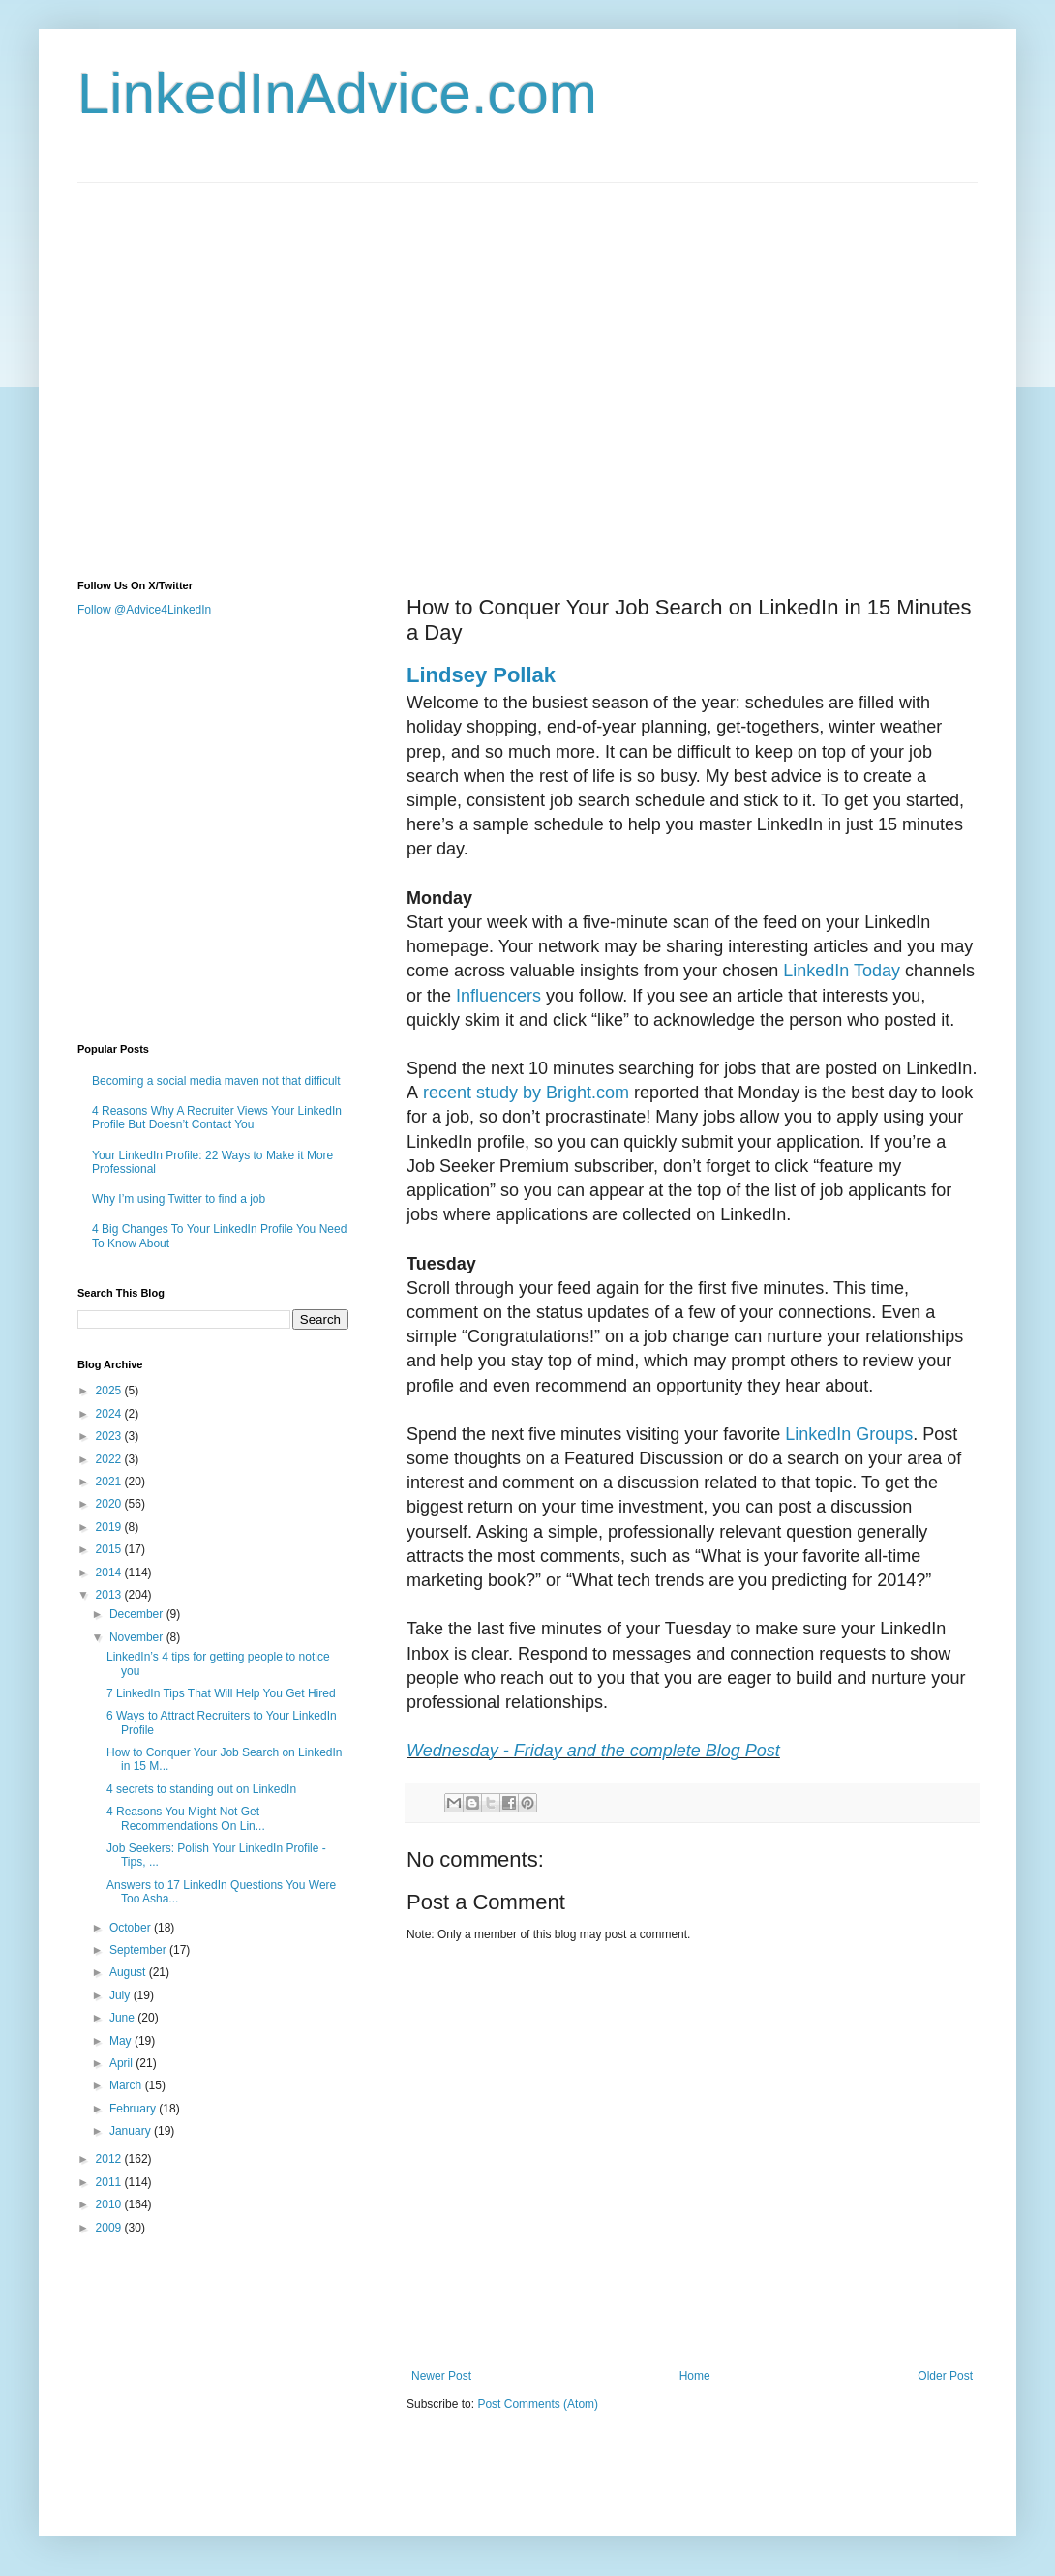  Describe the element at coordinates (481, 675) in the screenshot. I see `Lindsey Pollak` at that location.